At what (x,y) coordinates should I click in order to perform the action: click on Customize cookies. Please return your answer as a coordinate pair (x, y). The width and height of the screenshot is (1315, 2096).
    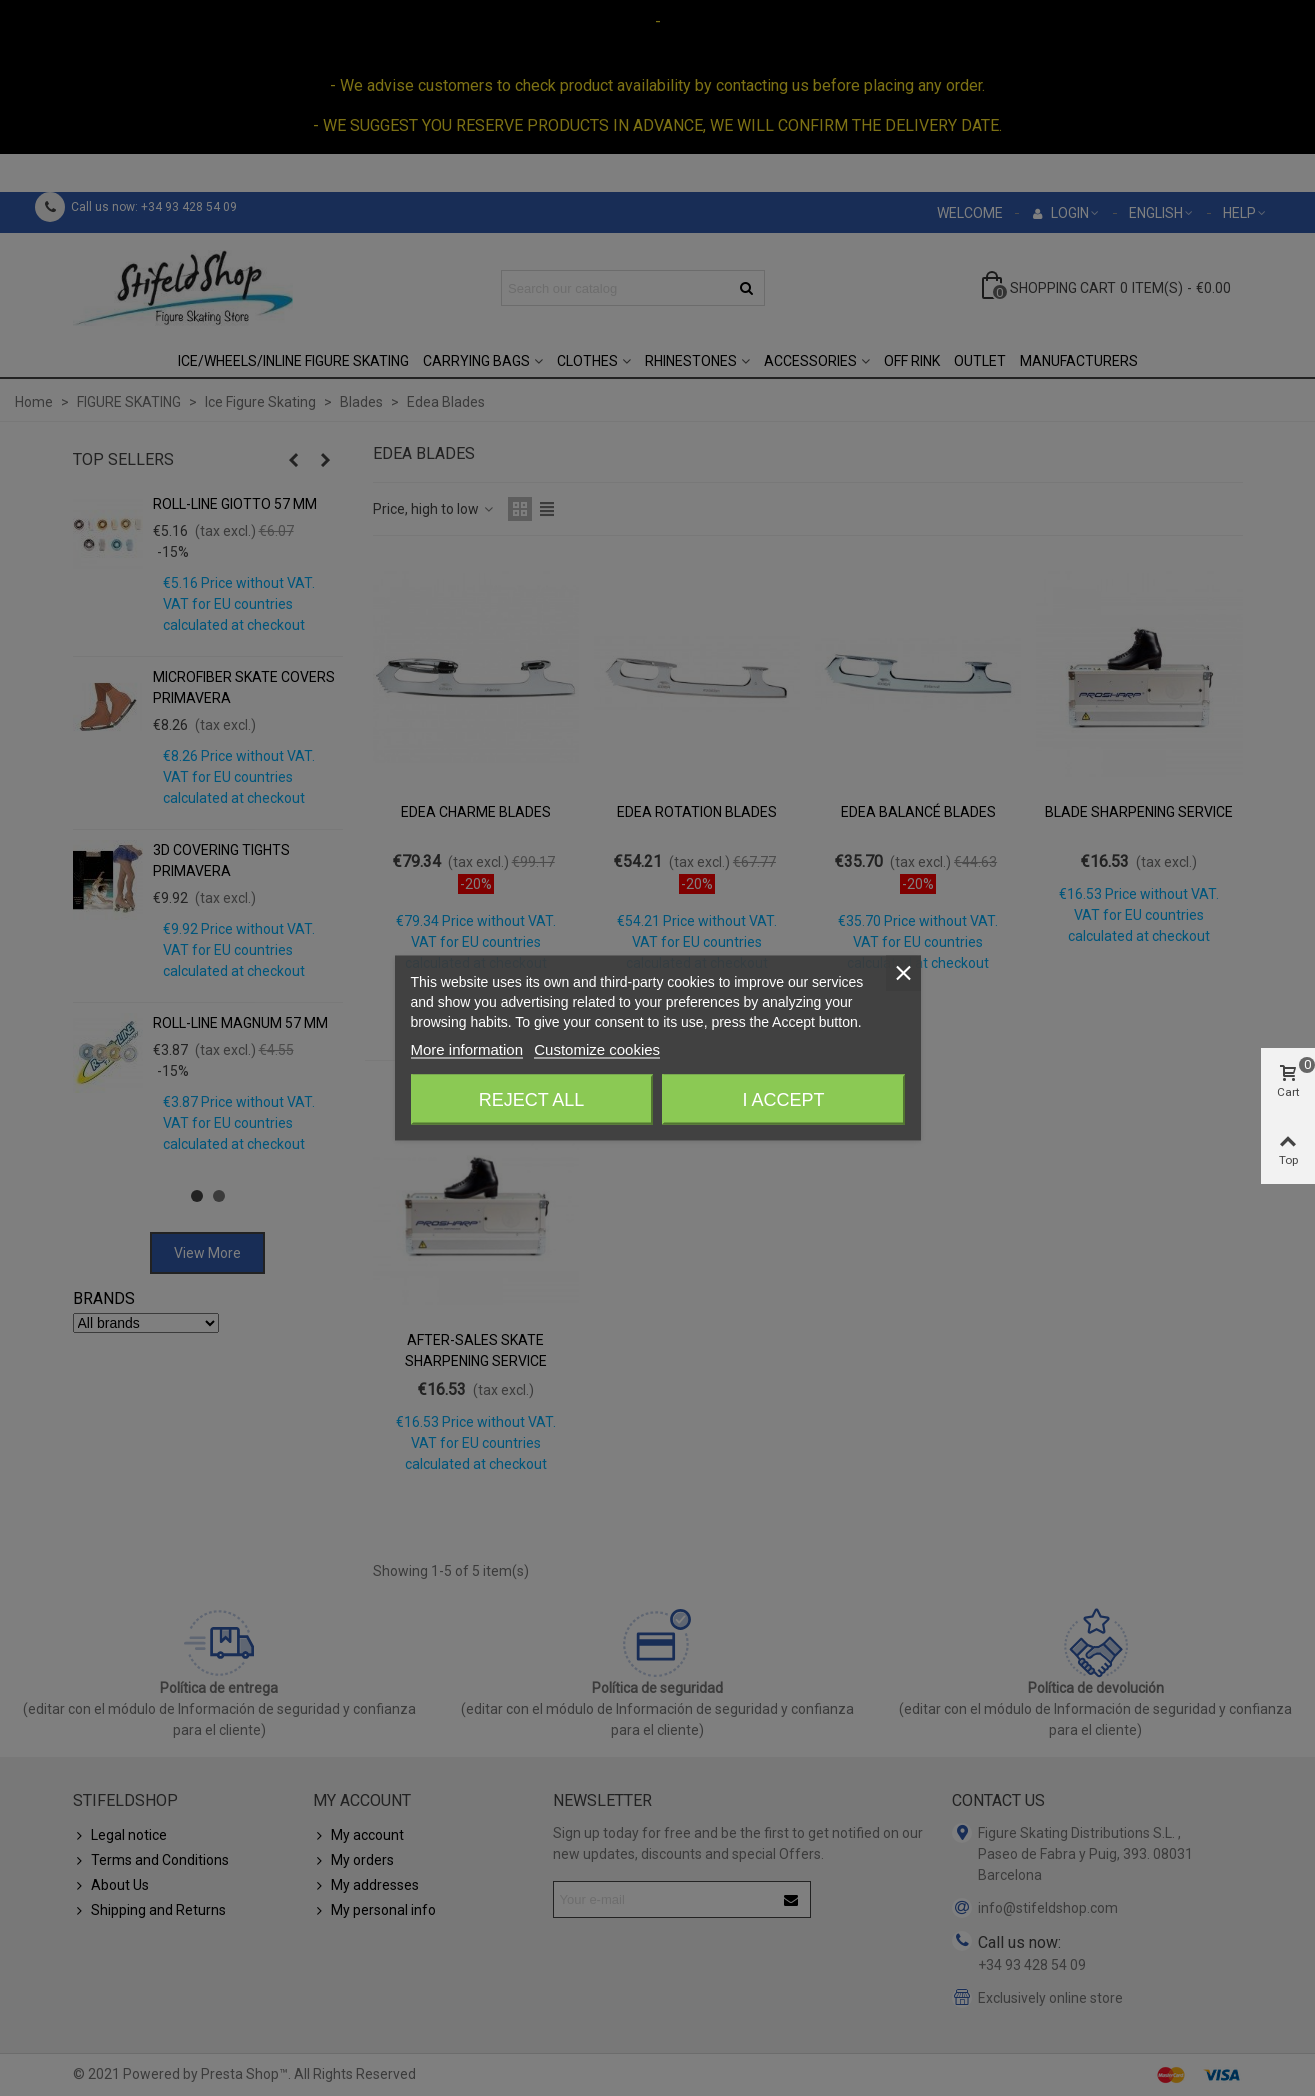
    Looking at the image, I should click on (597, 1049).